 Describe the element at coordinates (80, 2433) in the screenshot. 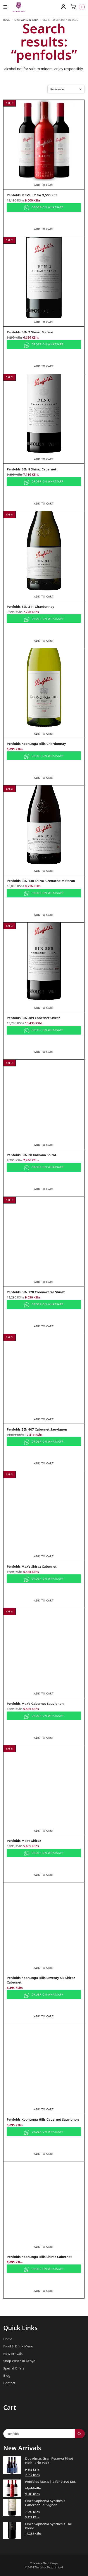

I see `Search` at that location.